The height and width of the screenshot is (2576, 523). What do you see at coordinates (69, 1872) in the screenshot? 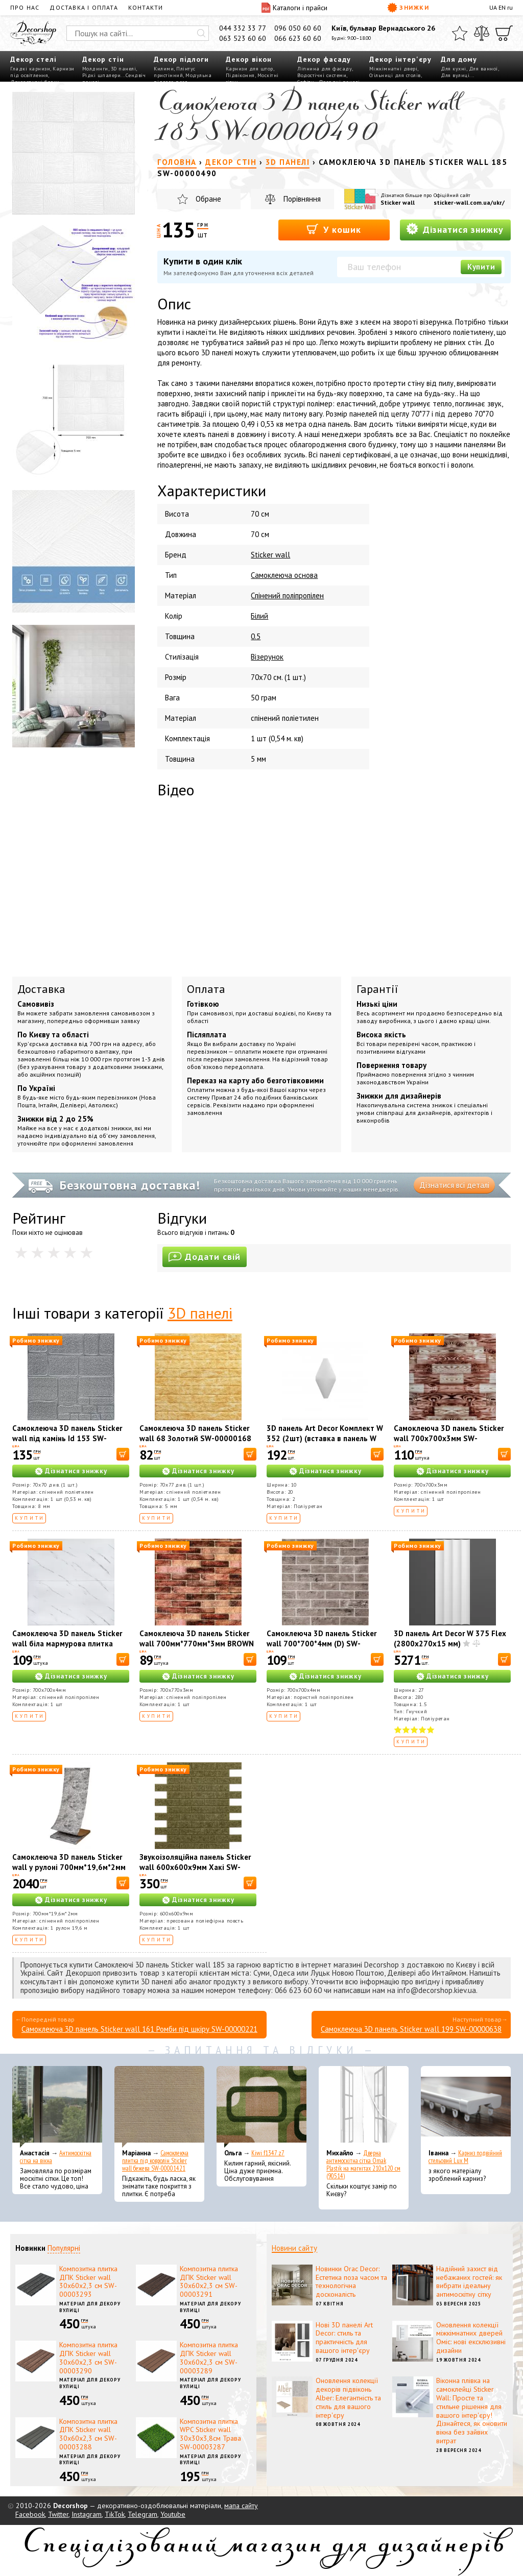
I see `Самоклеюча 3D панель Sticker wall у рулоні 700мм*19,6м*2мм R061-2-20 мармур чорний (D) SW-00002279` at bounding box center [69, 1872].